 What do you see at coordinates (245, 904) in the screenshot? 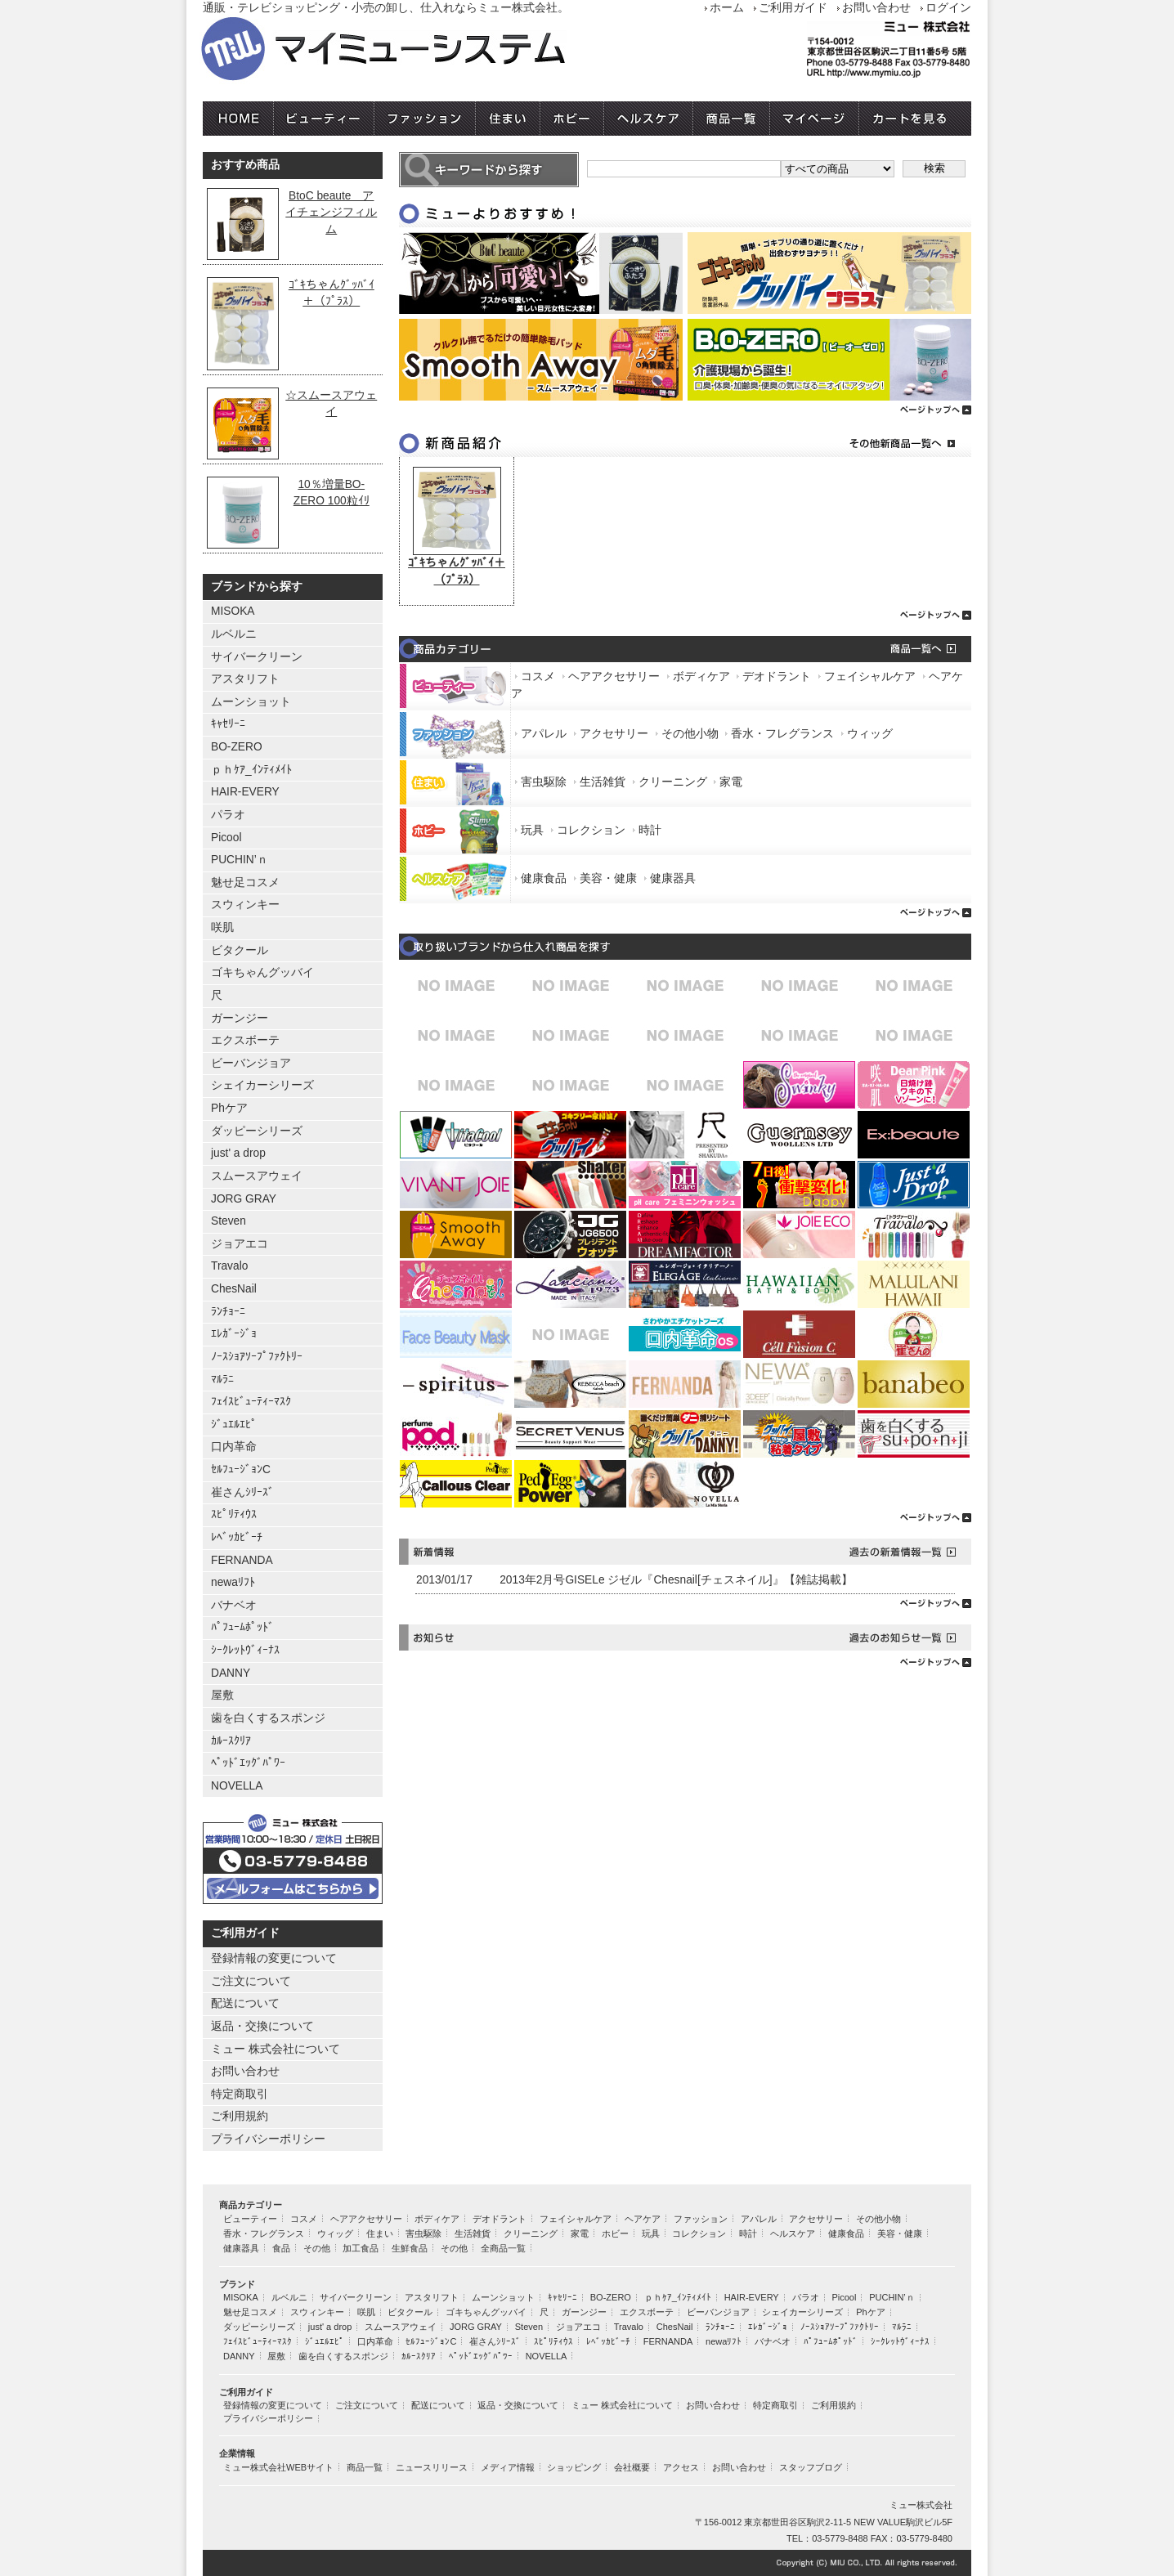
I see `スウィンキー` at bounding box center [245, 904].